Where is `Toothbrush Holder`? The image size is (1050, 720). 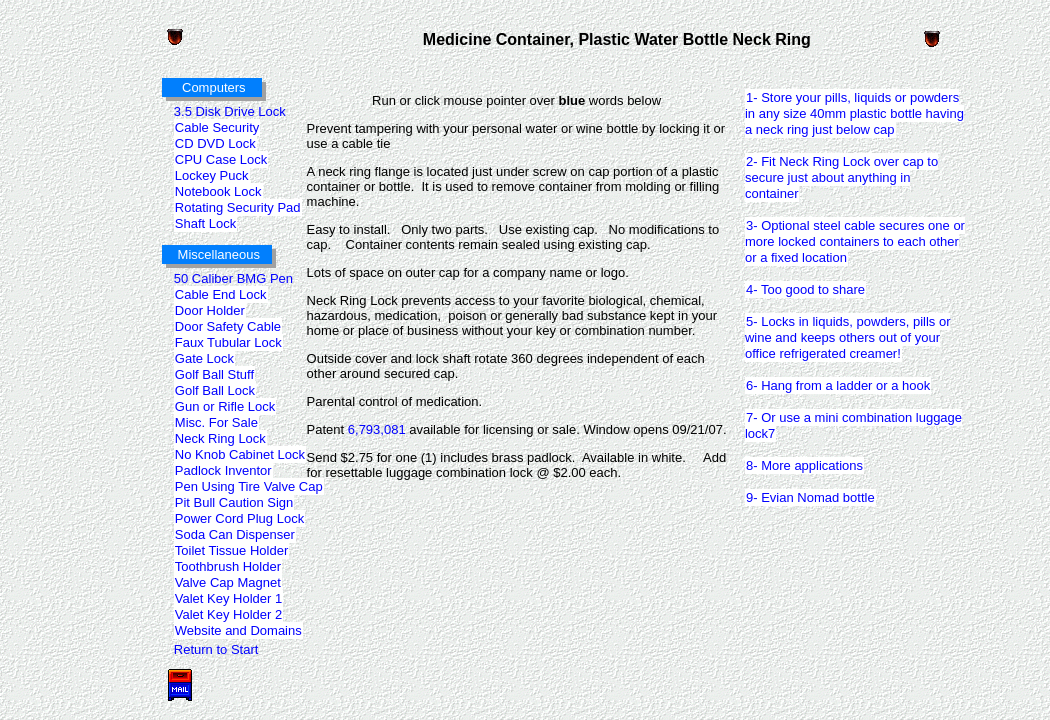
Toothbrush Holder is located at coordinates (227, 566).